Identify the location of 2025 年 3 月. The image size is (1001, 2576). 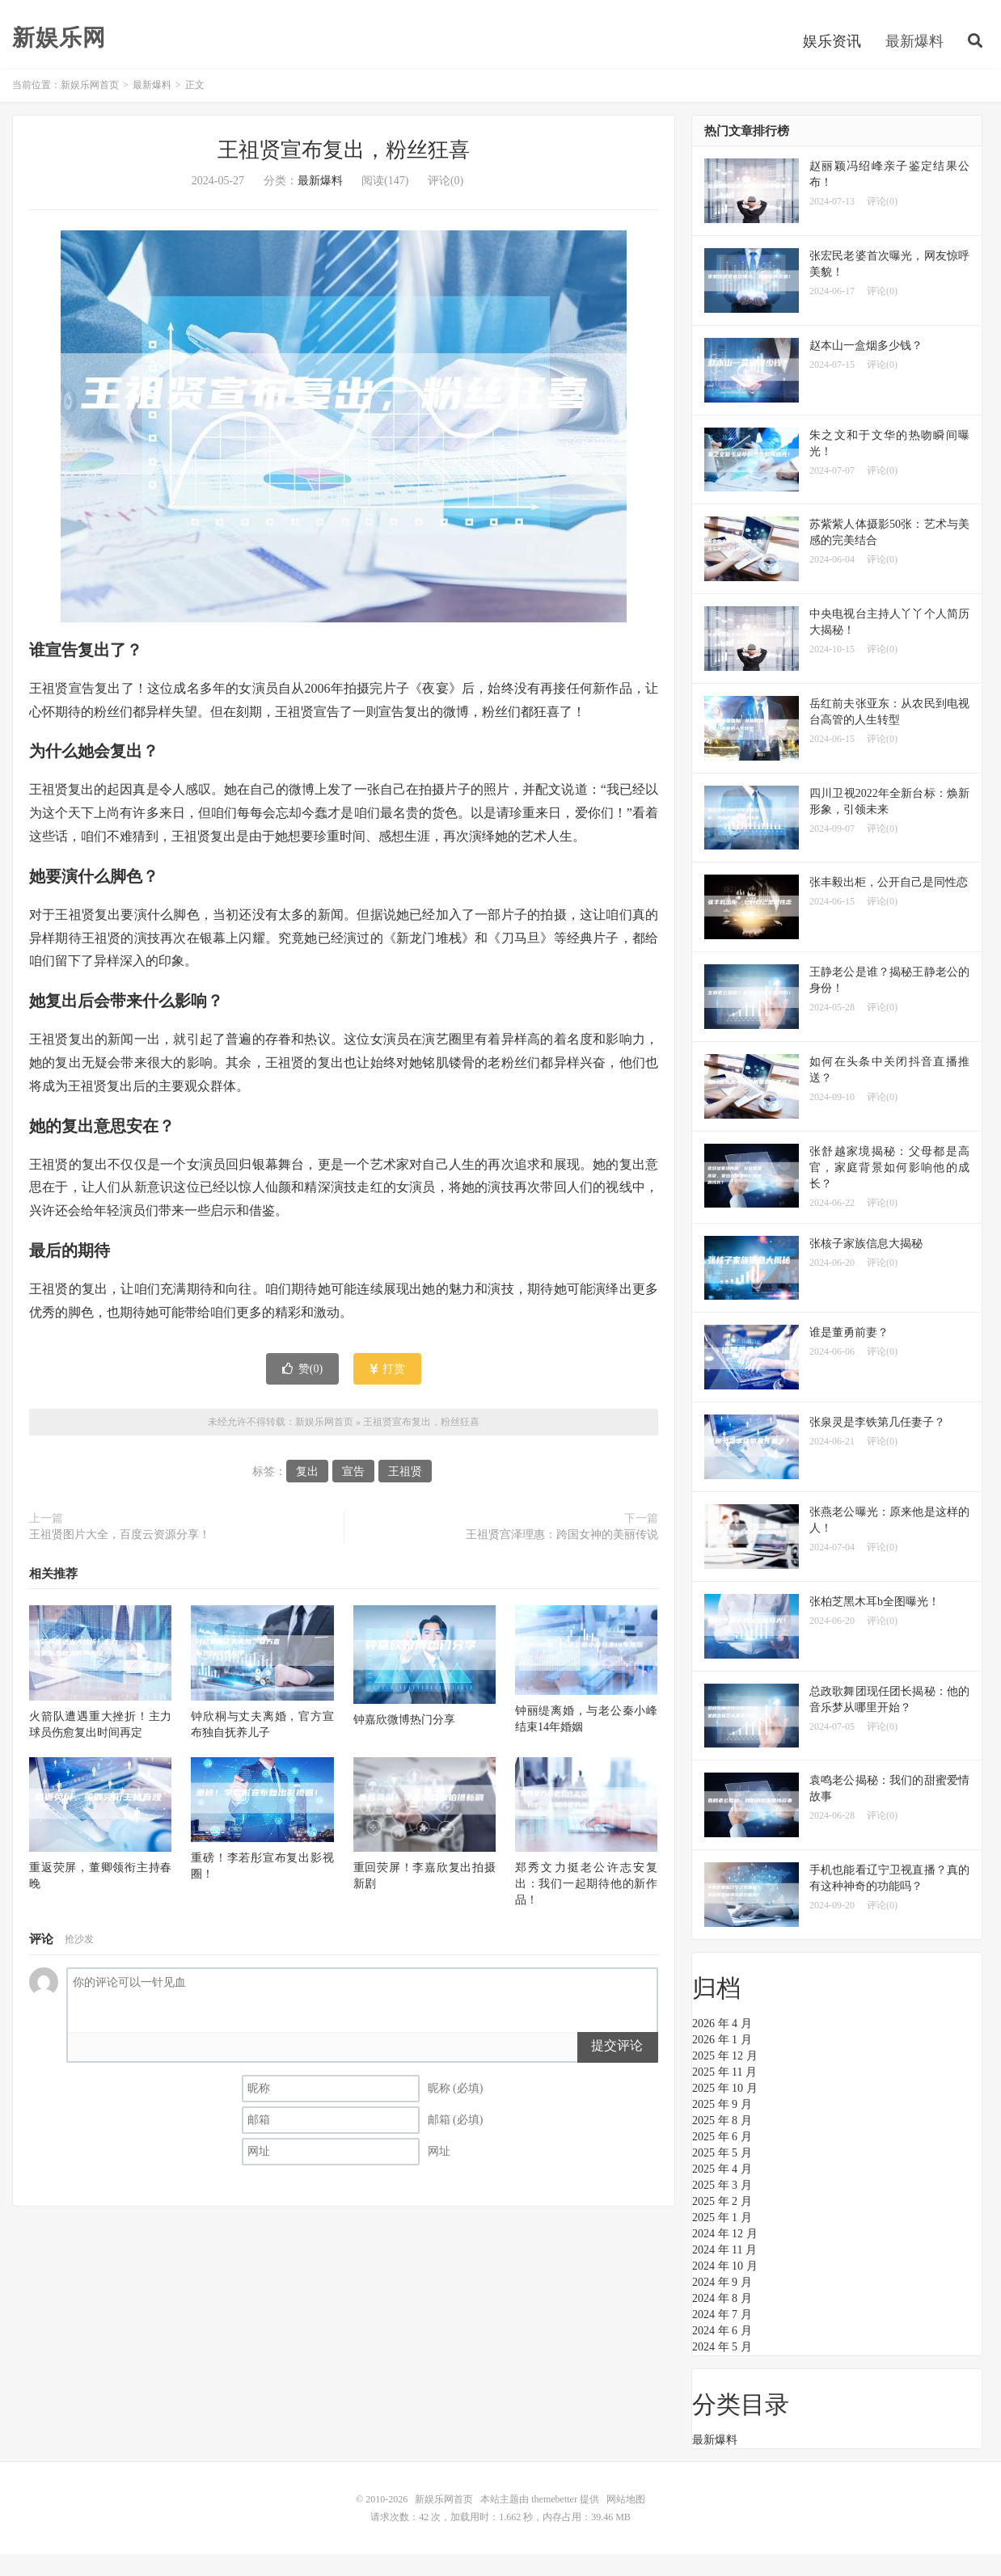
(722, 2207).